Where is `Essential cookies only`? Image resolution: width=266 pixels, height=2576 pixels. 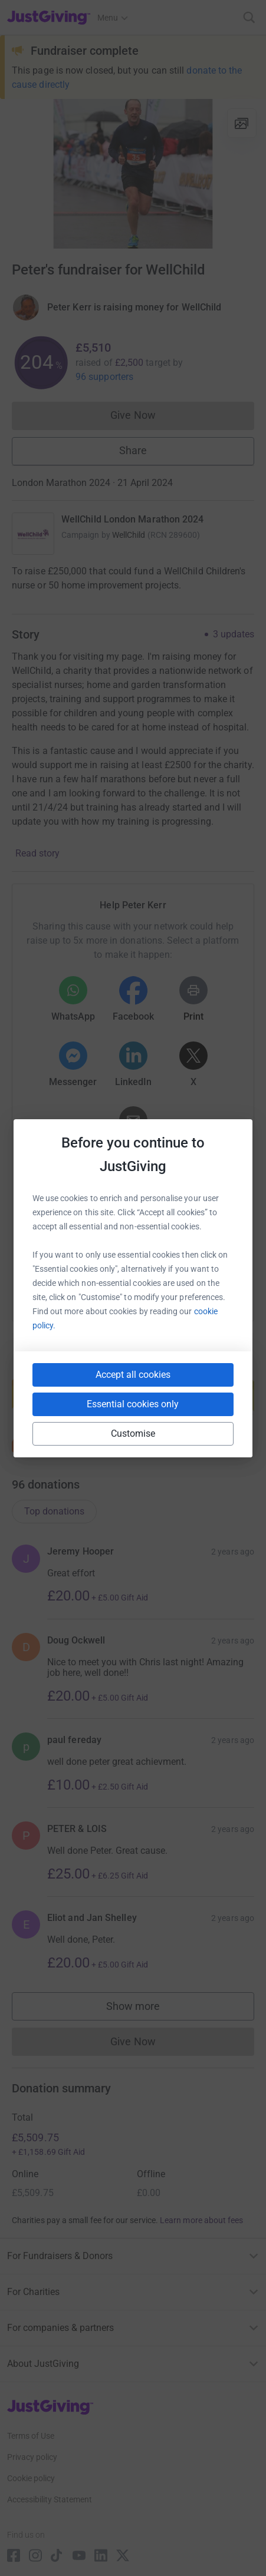
Essential cookies only is located at coordinates (133, 1404).